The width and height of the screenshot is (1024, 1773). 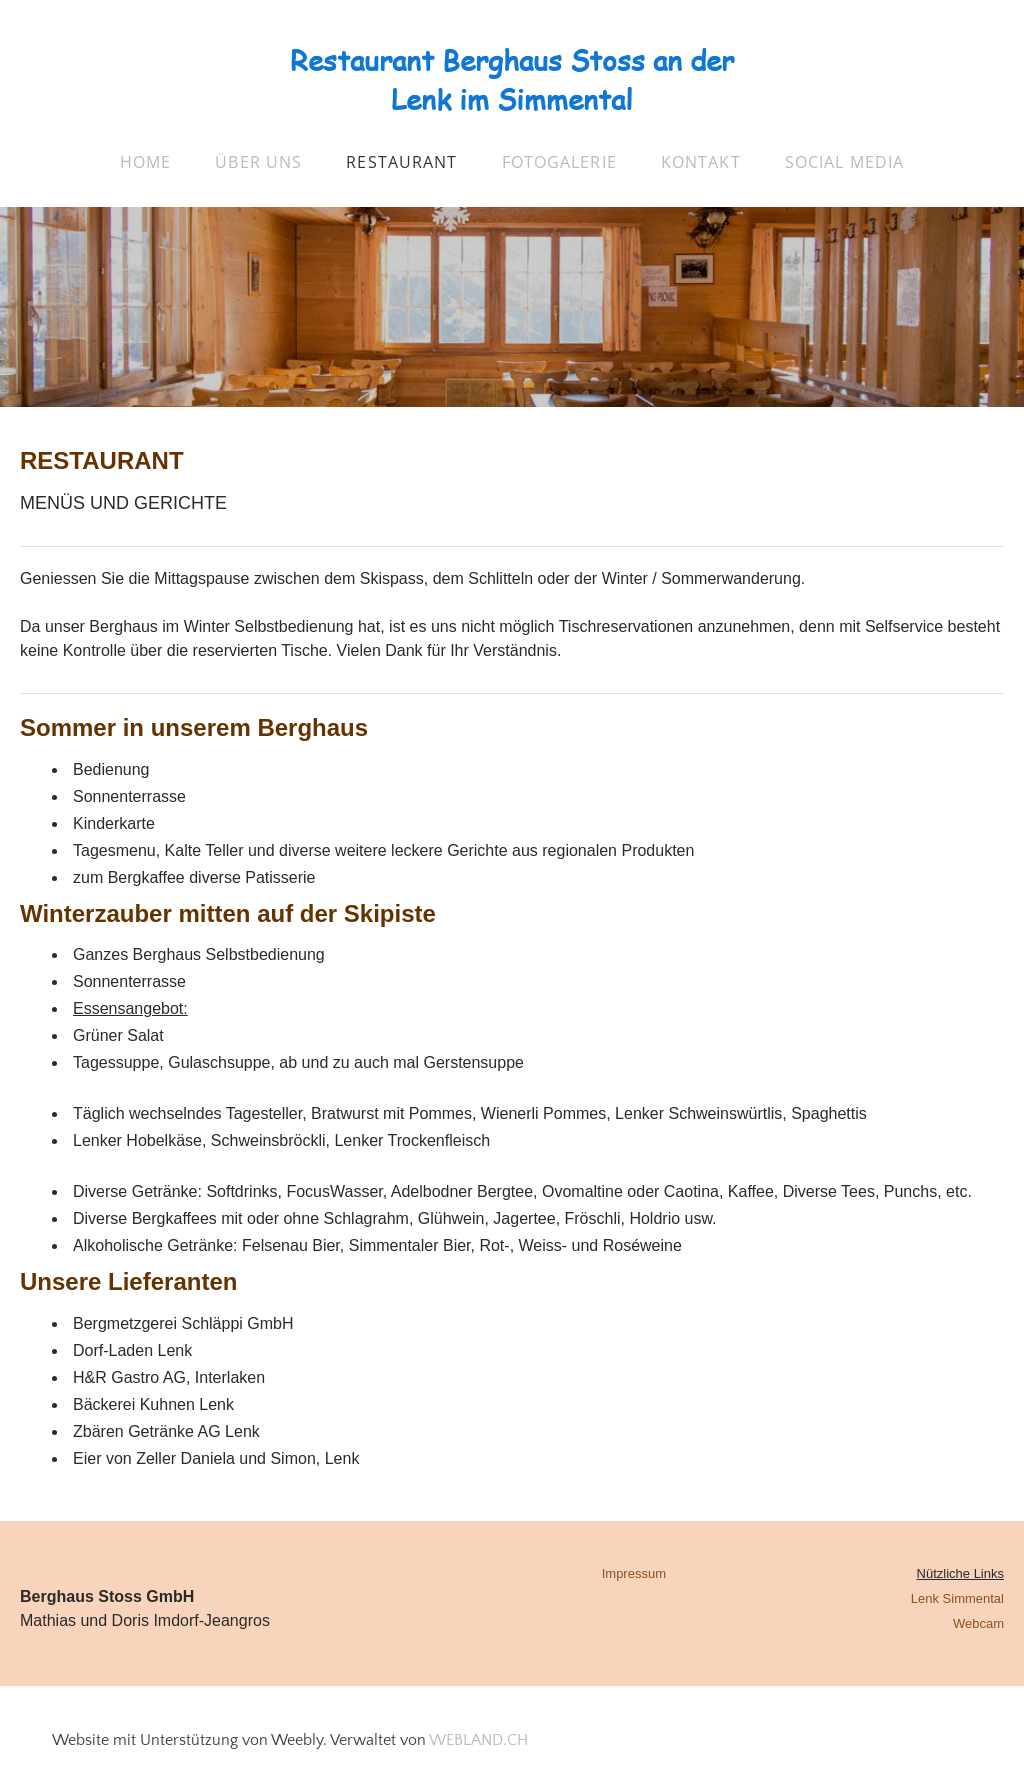 I want to click on Impressum, so click(x=634, y=1573).